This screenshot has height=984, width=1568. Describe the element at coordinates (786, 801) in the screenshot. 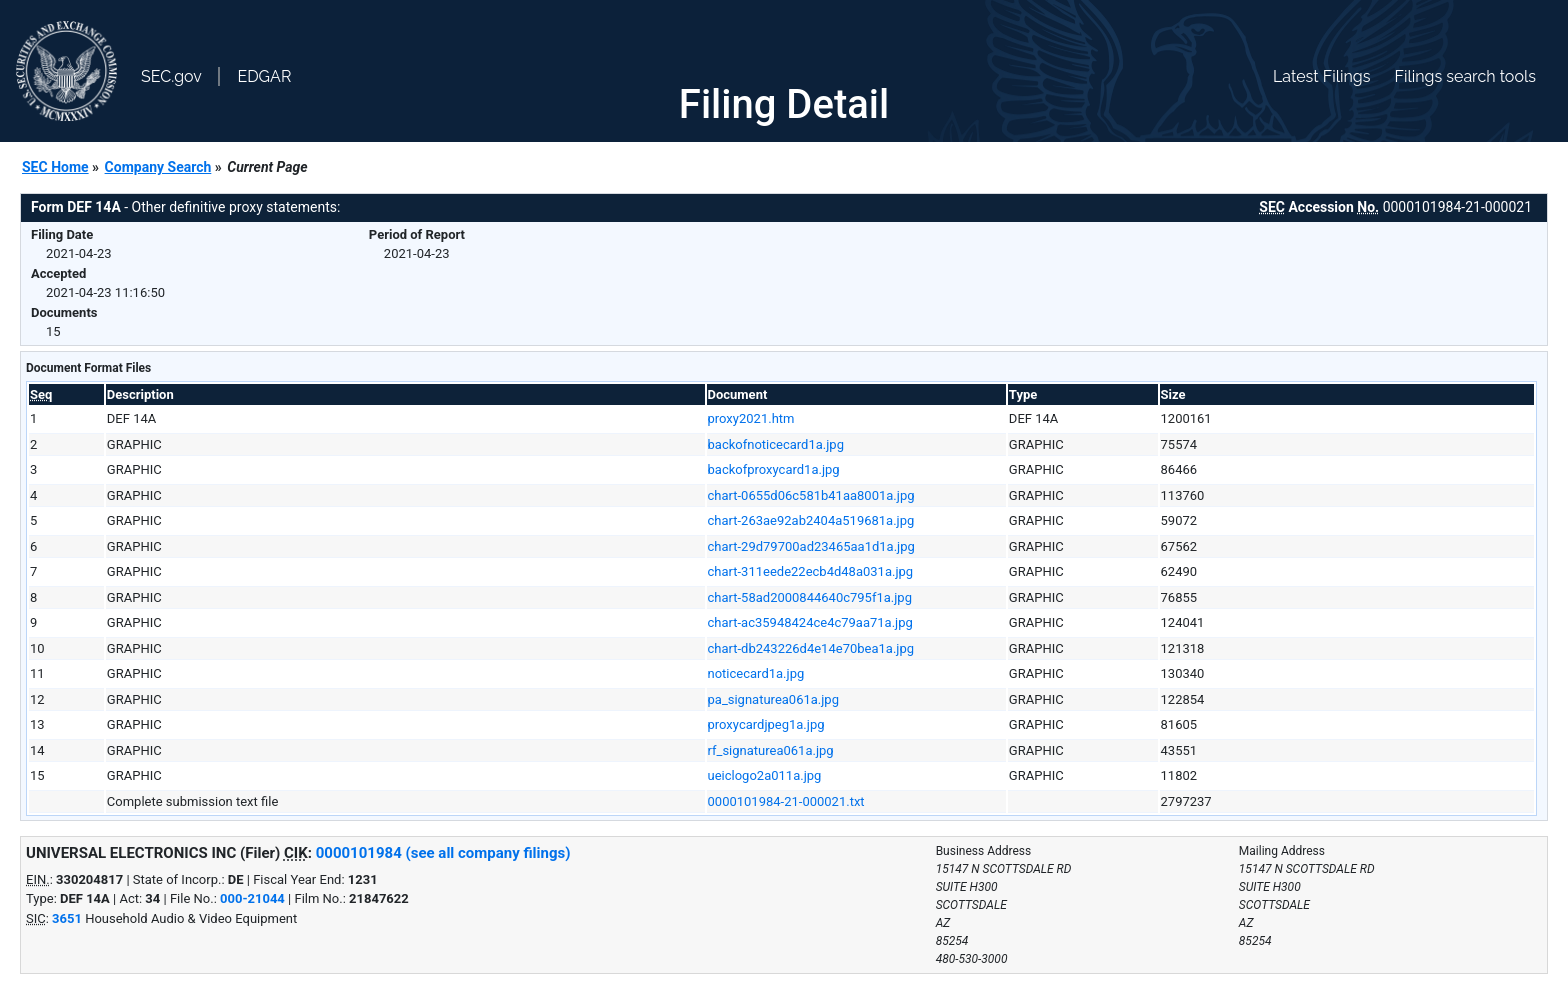

I see `0000101984-21-000021.txt` at that location.